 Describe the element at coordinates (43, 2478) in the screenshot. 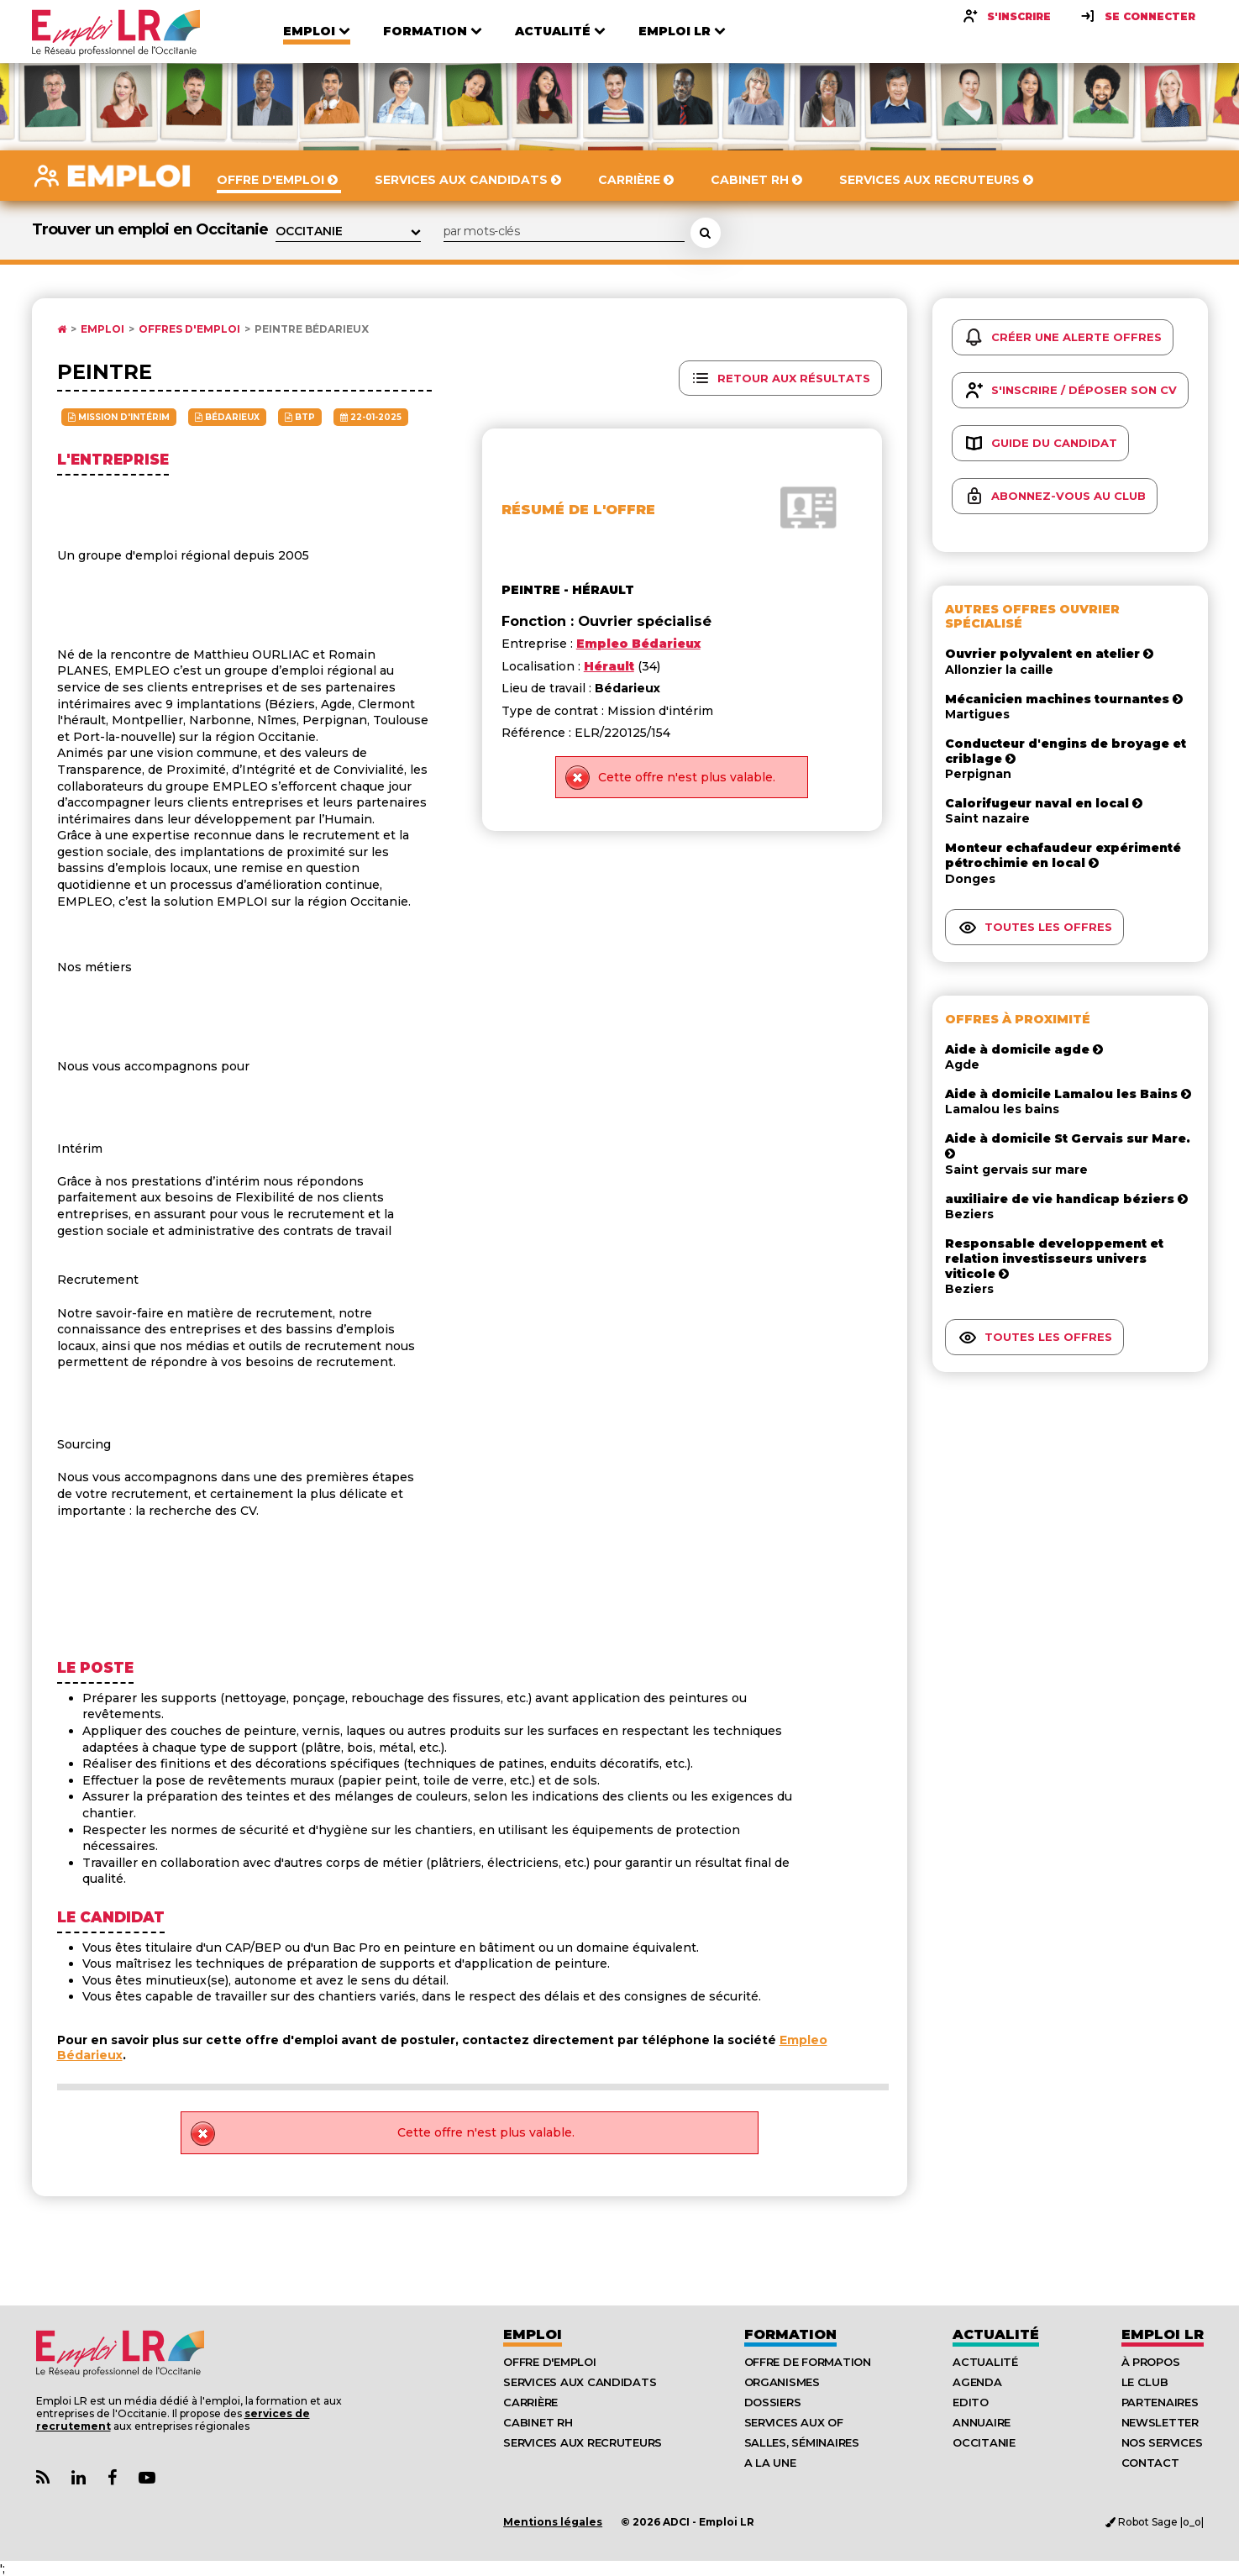

I see `[Lien Flux RSS Actualités]` at that location.